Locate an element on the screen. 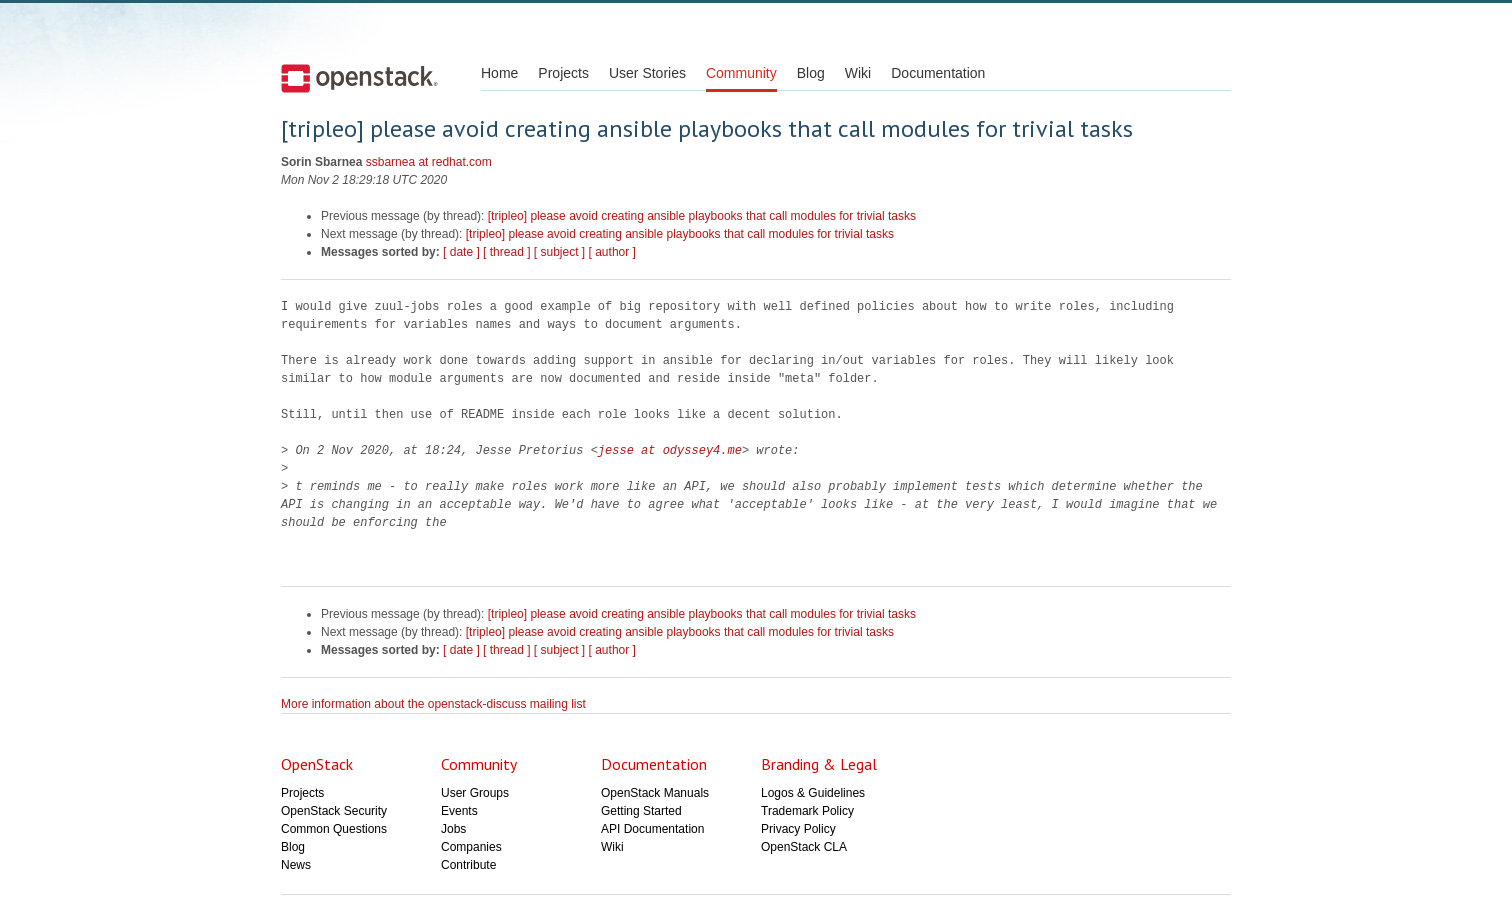  [ date ] is located at coordinates (461, 252).